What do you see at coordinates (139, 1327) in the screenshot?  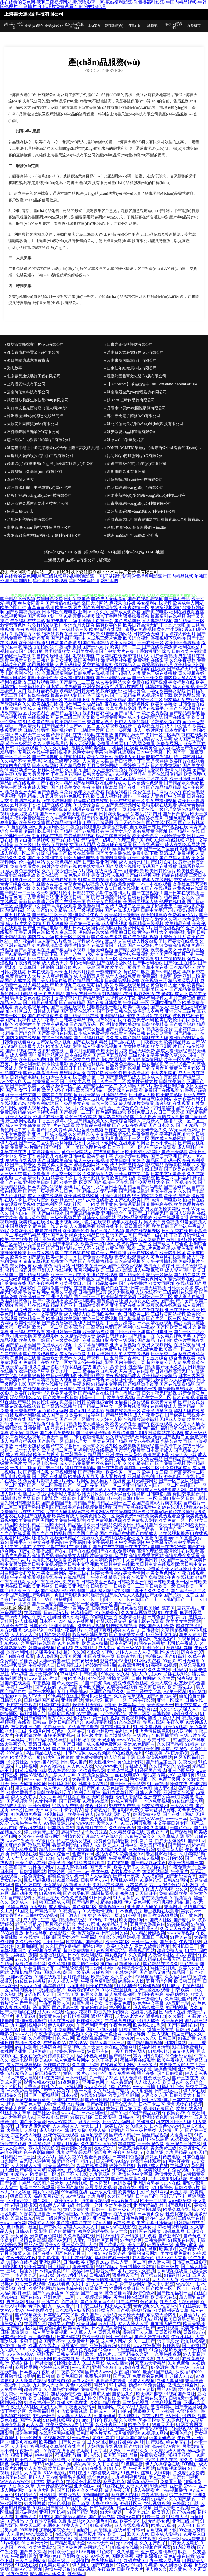 I see `福利电影午夜AV` at bounding box center [139, 1327].